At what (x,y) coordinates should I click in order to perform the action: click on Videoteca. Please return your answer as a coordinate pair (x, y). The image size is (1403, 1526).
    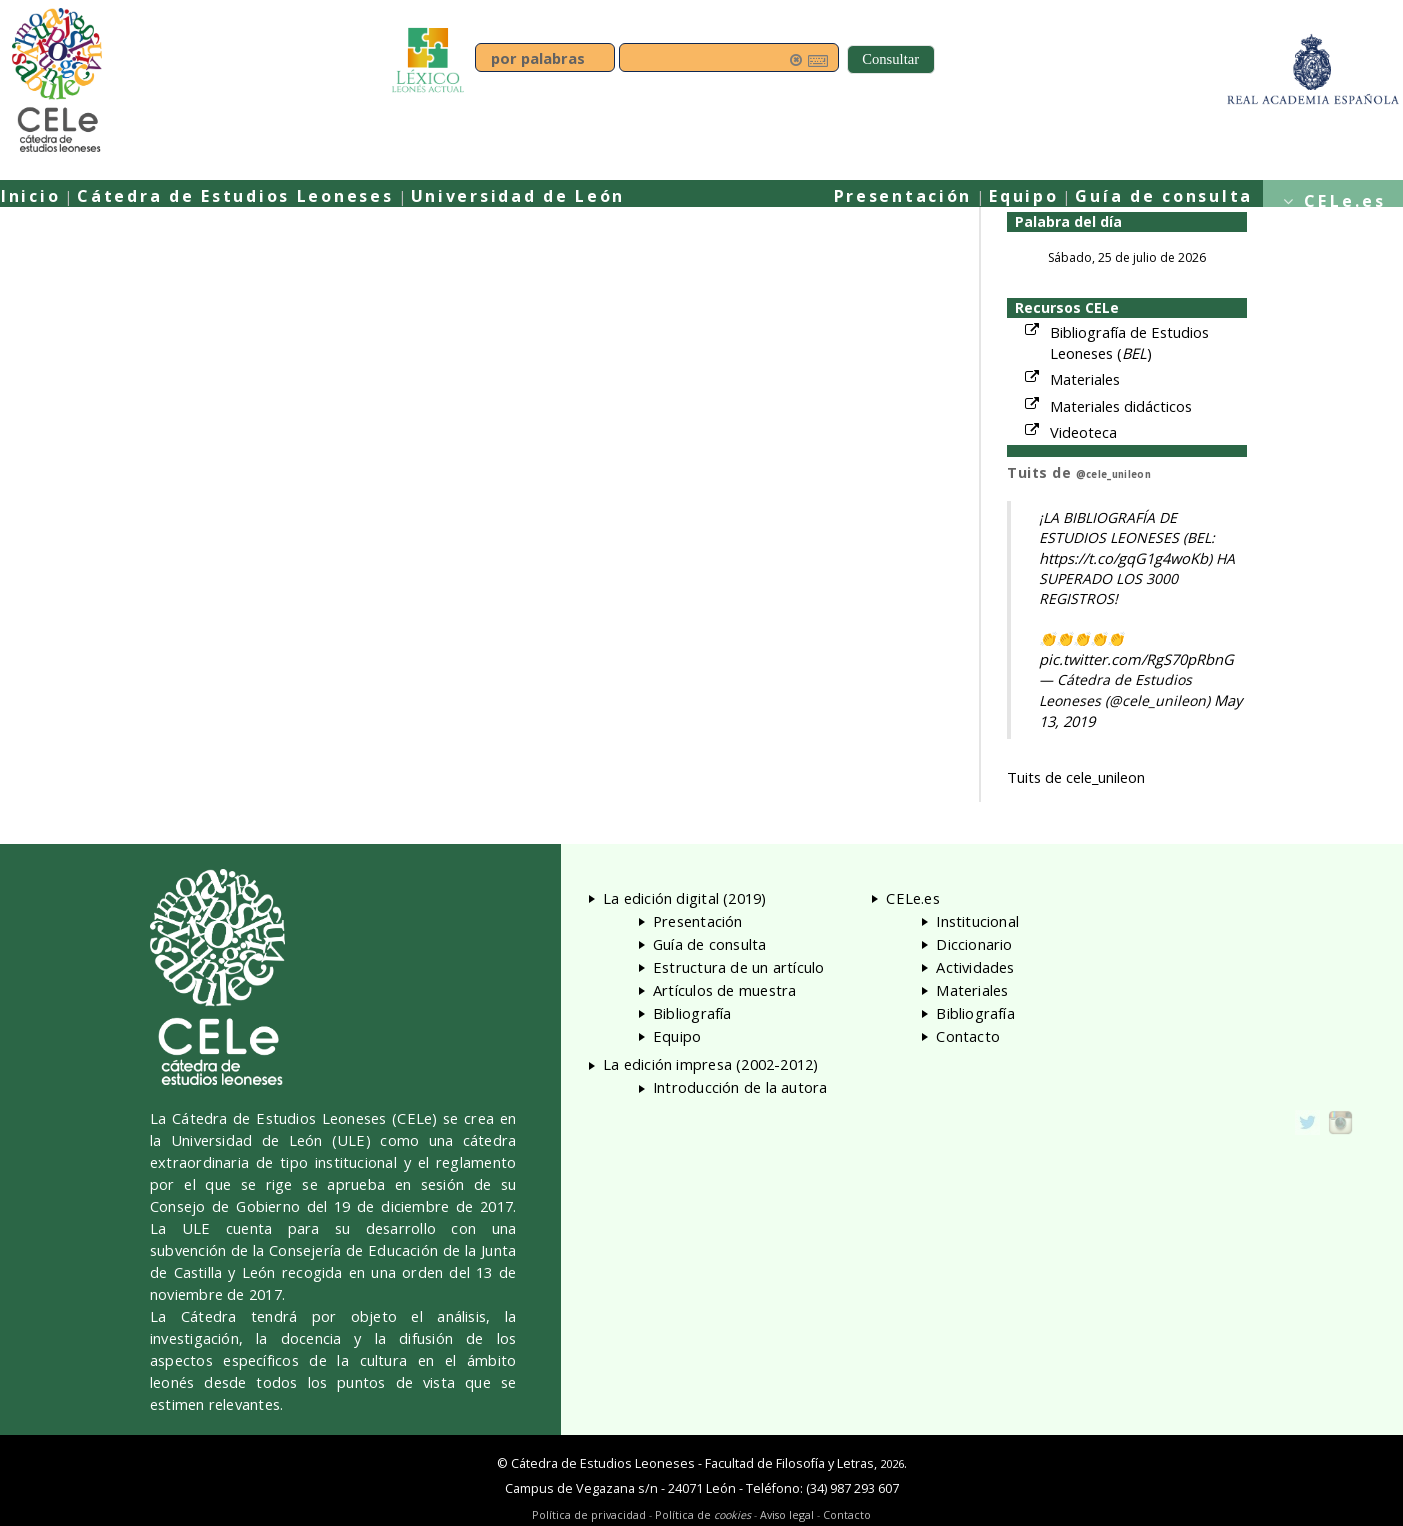
    Looking at the image, I should click on (1083, 432).